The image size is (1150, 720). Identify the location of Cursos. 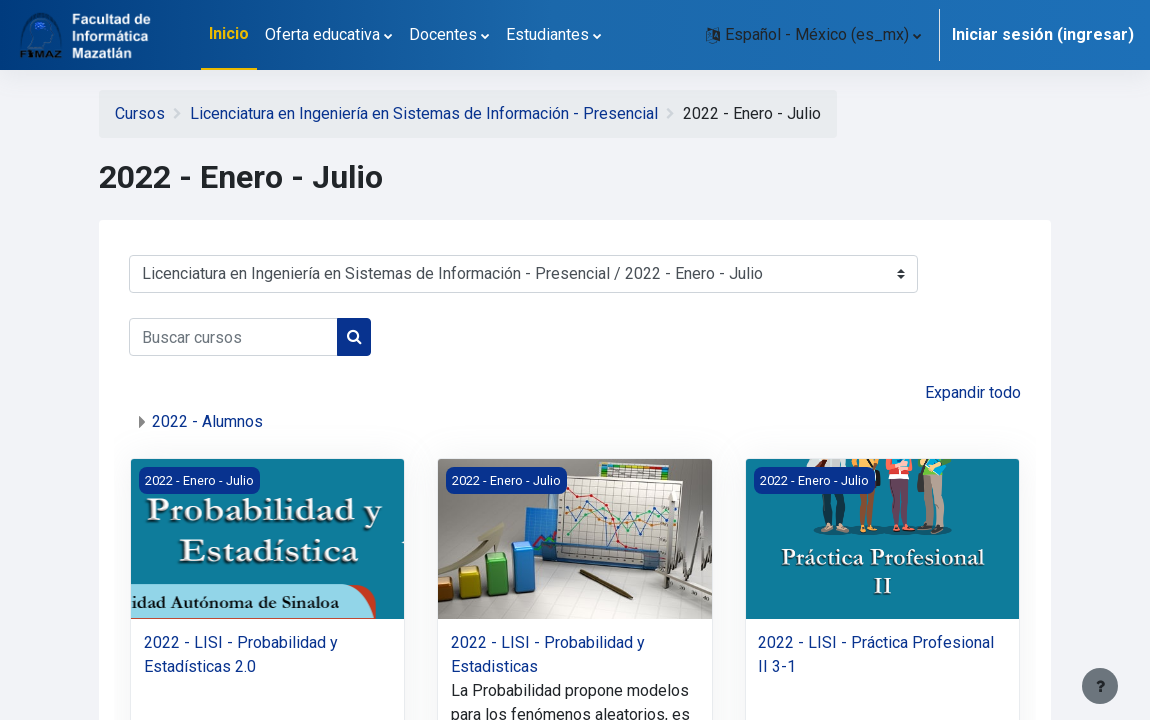
(140, 113).